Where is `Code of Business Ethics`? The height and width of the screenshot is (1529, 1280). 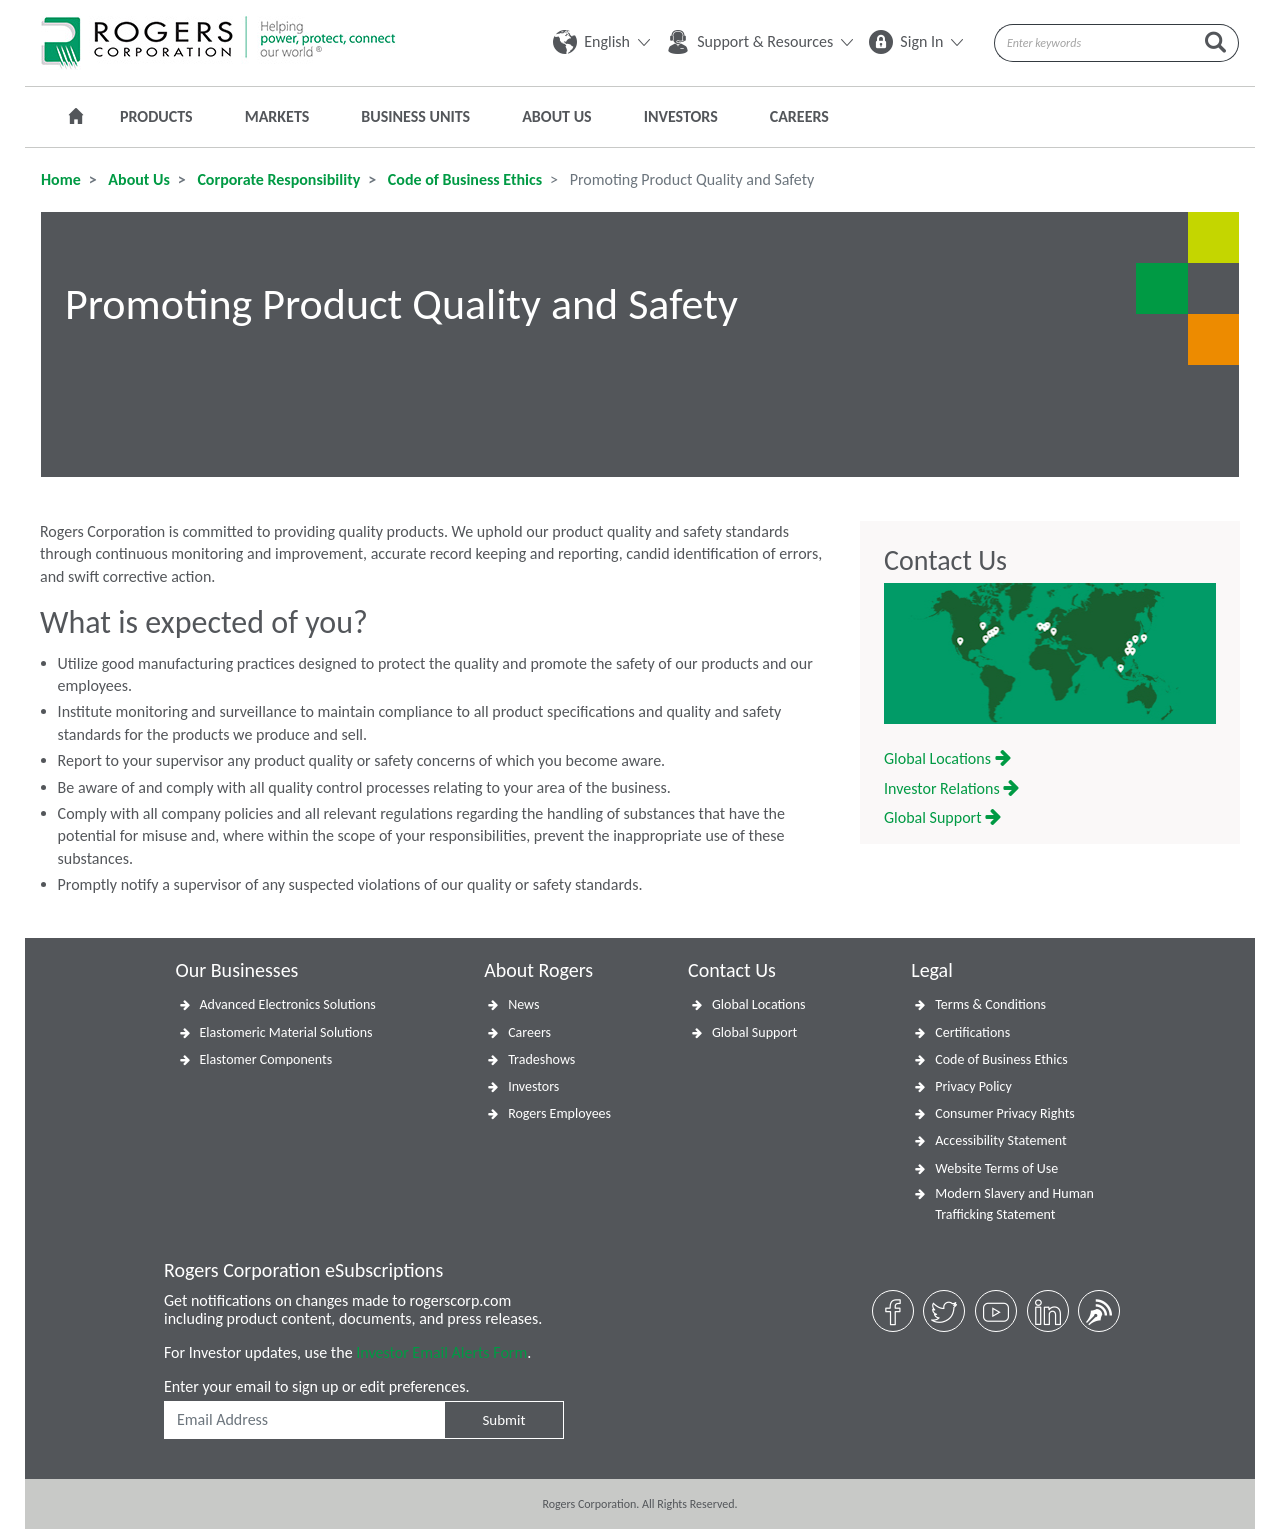
Code of Business Ethics is located at coordinates (463, 179).